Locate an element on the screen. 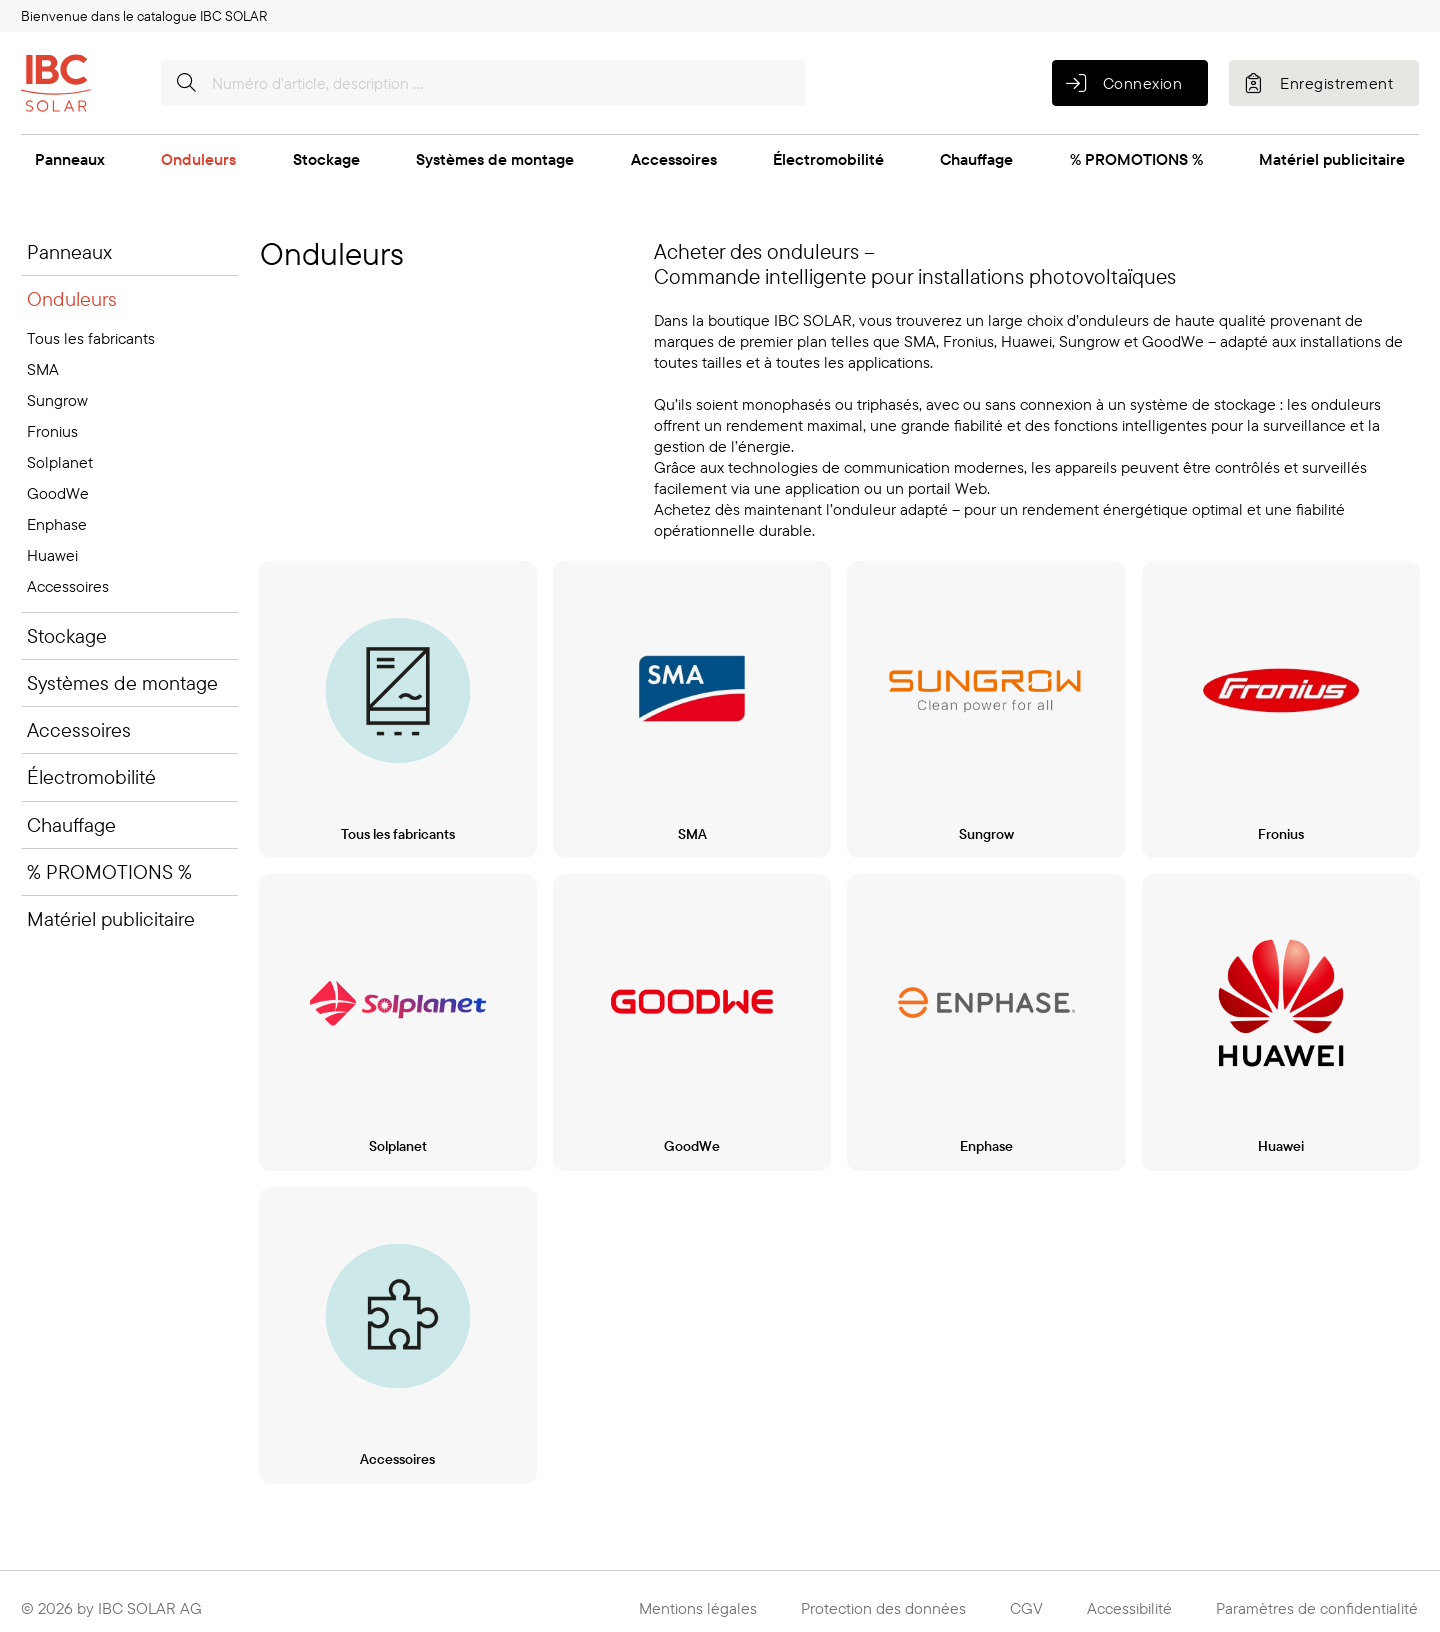 Image resolution: width=1440 pixels, height=1632 pixels. Accessibilité is located at coordinates (1129, 1600).